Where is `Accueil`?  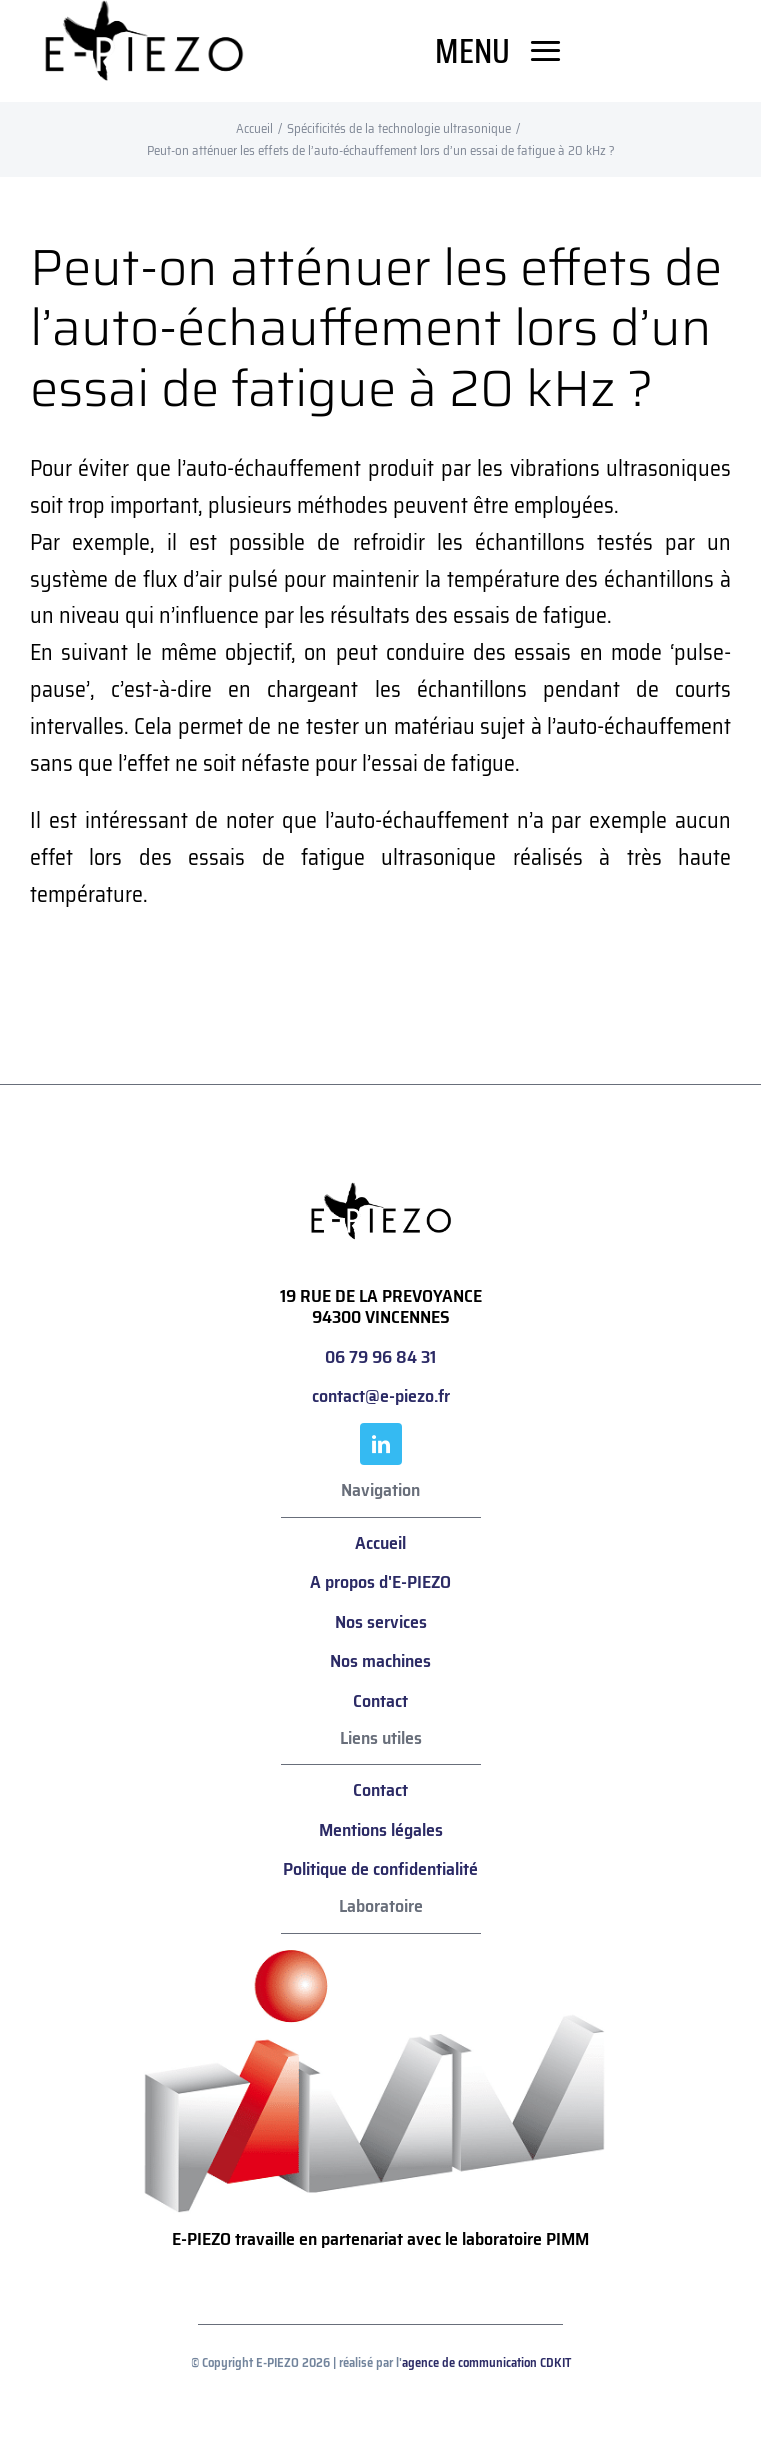
Accueil is located at coordinates (380, 1543).